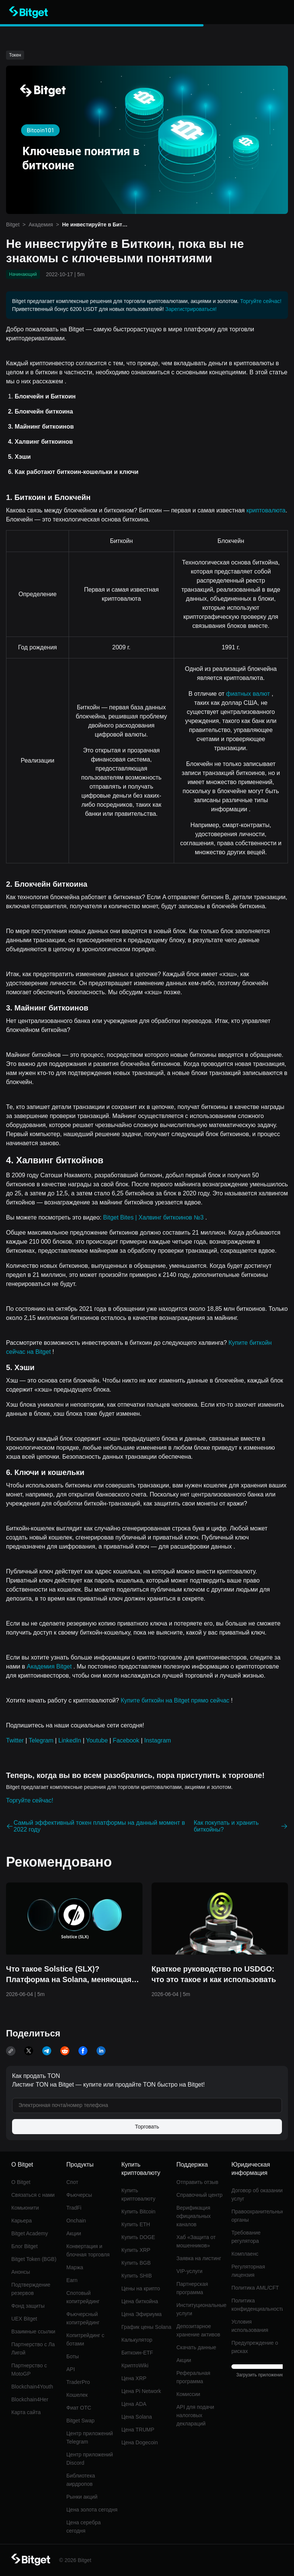  Describe the element at coordinates (33, 2331) in the screenshot. I see `Взаимные ссылки` at that location.